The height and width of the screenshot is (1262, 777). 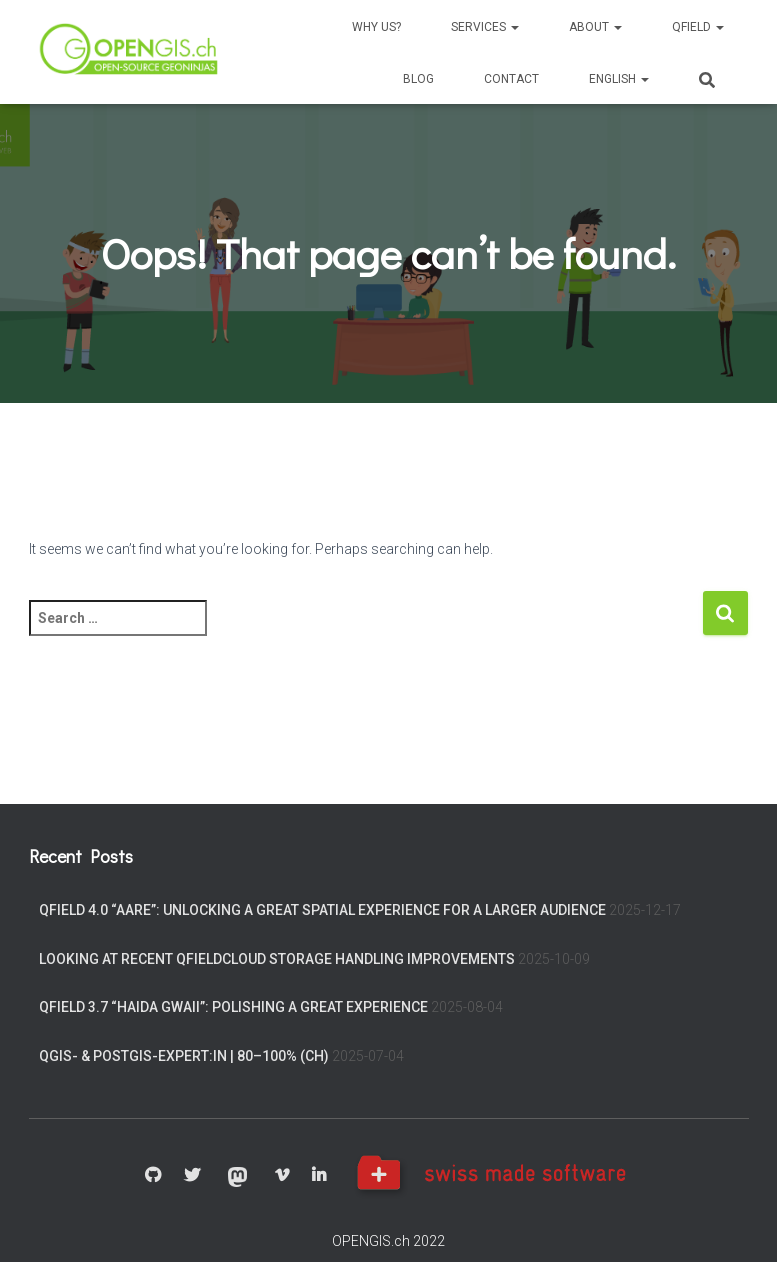 I want to click on About, so click(x=595, y=27).